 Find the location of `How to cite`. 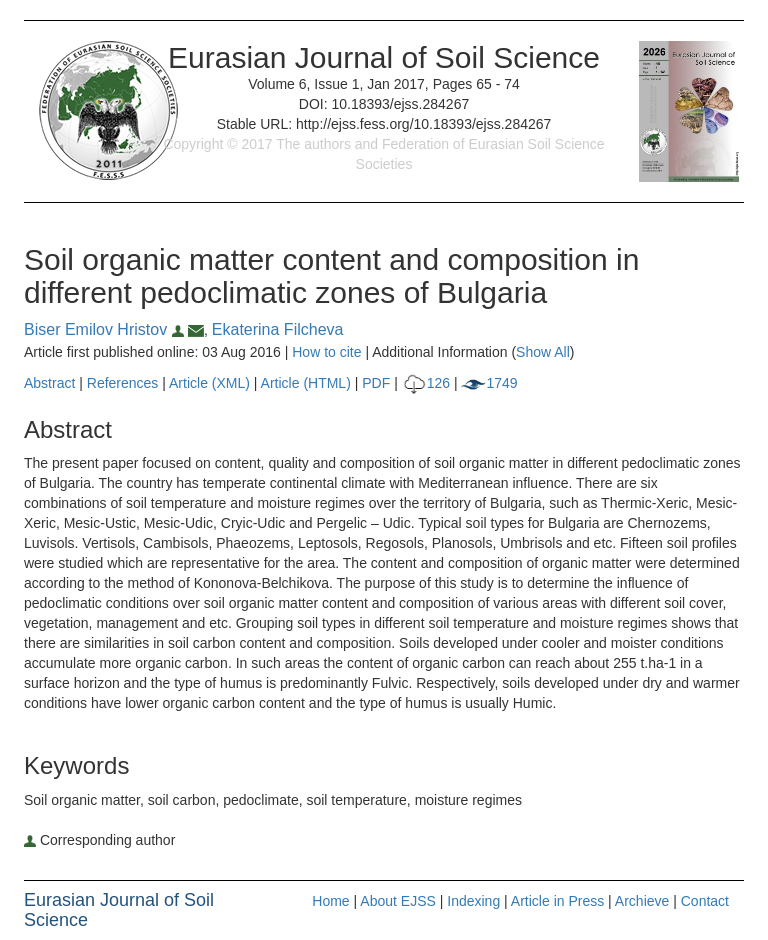

How to cite is located at coordinates (326, 352).